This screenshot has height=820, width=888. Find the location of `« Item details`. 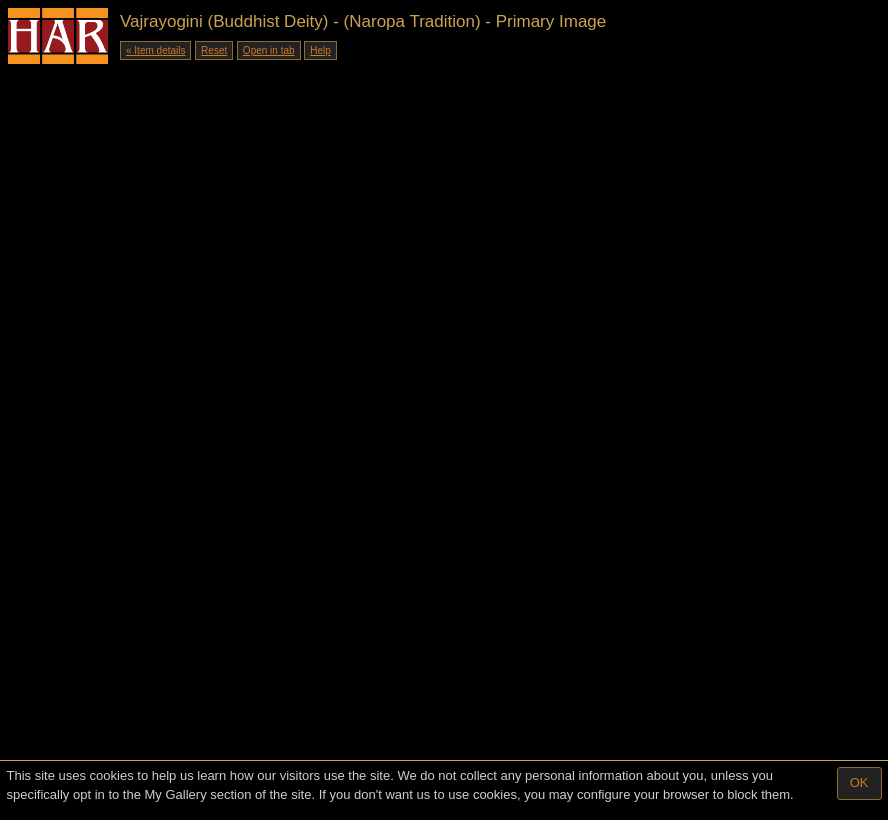

« Item details is located at coordinates (155, 50).